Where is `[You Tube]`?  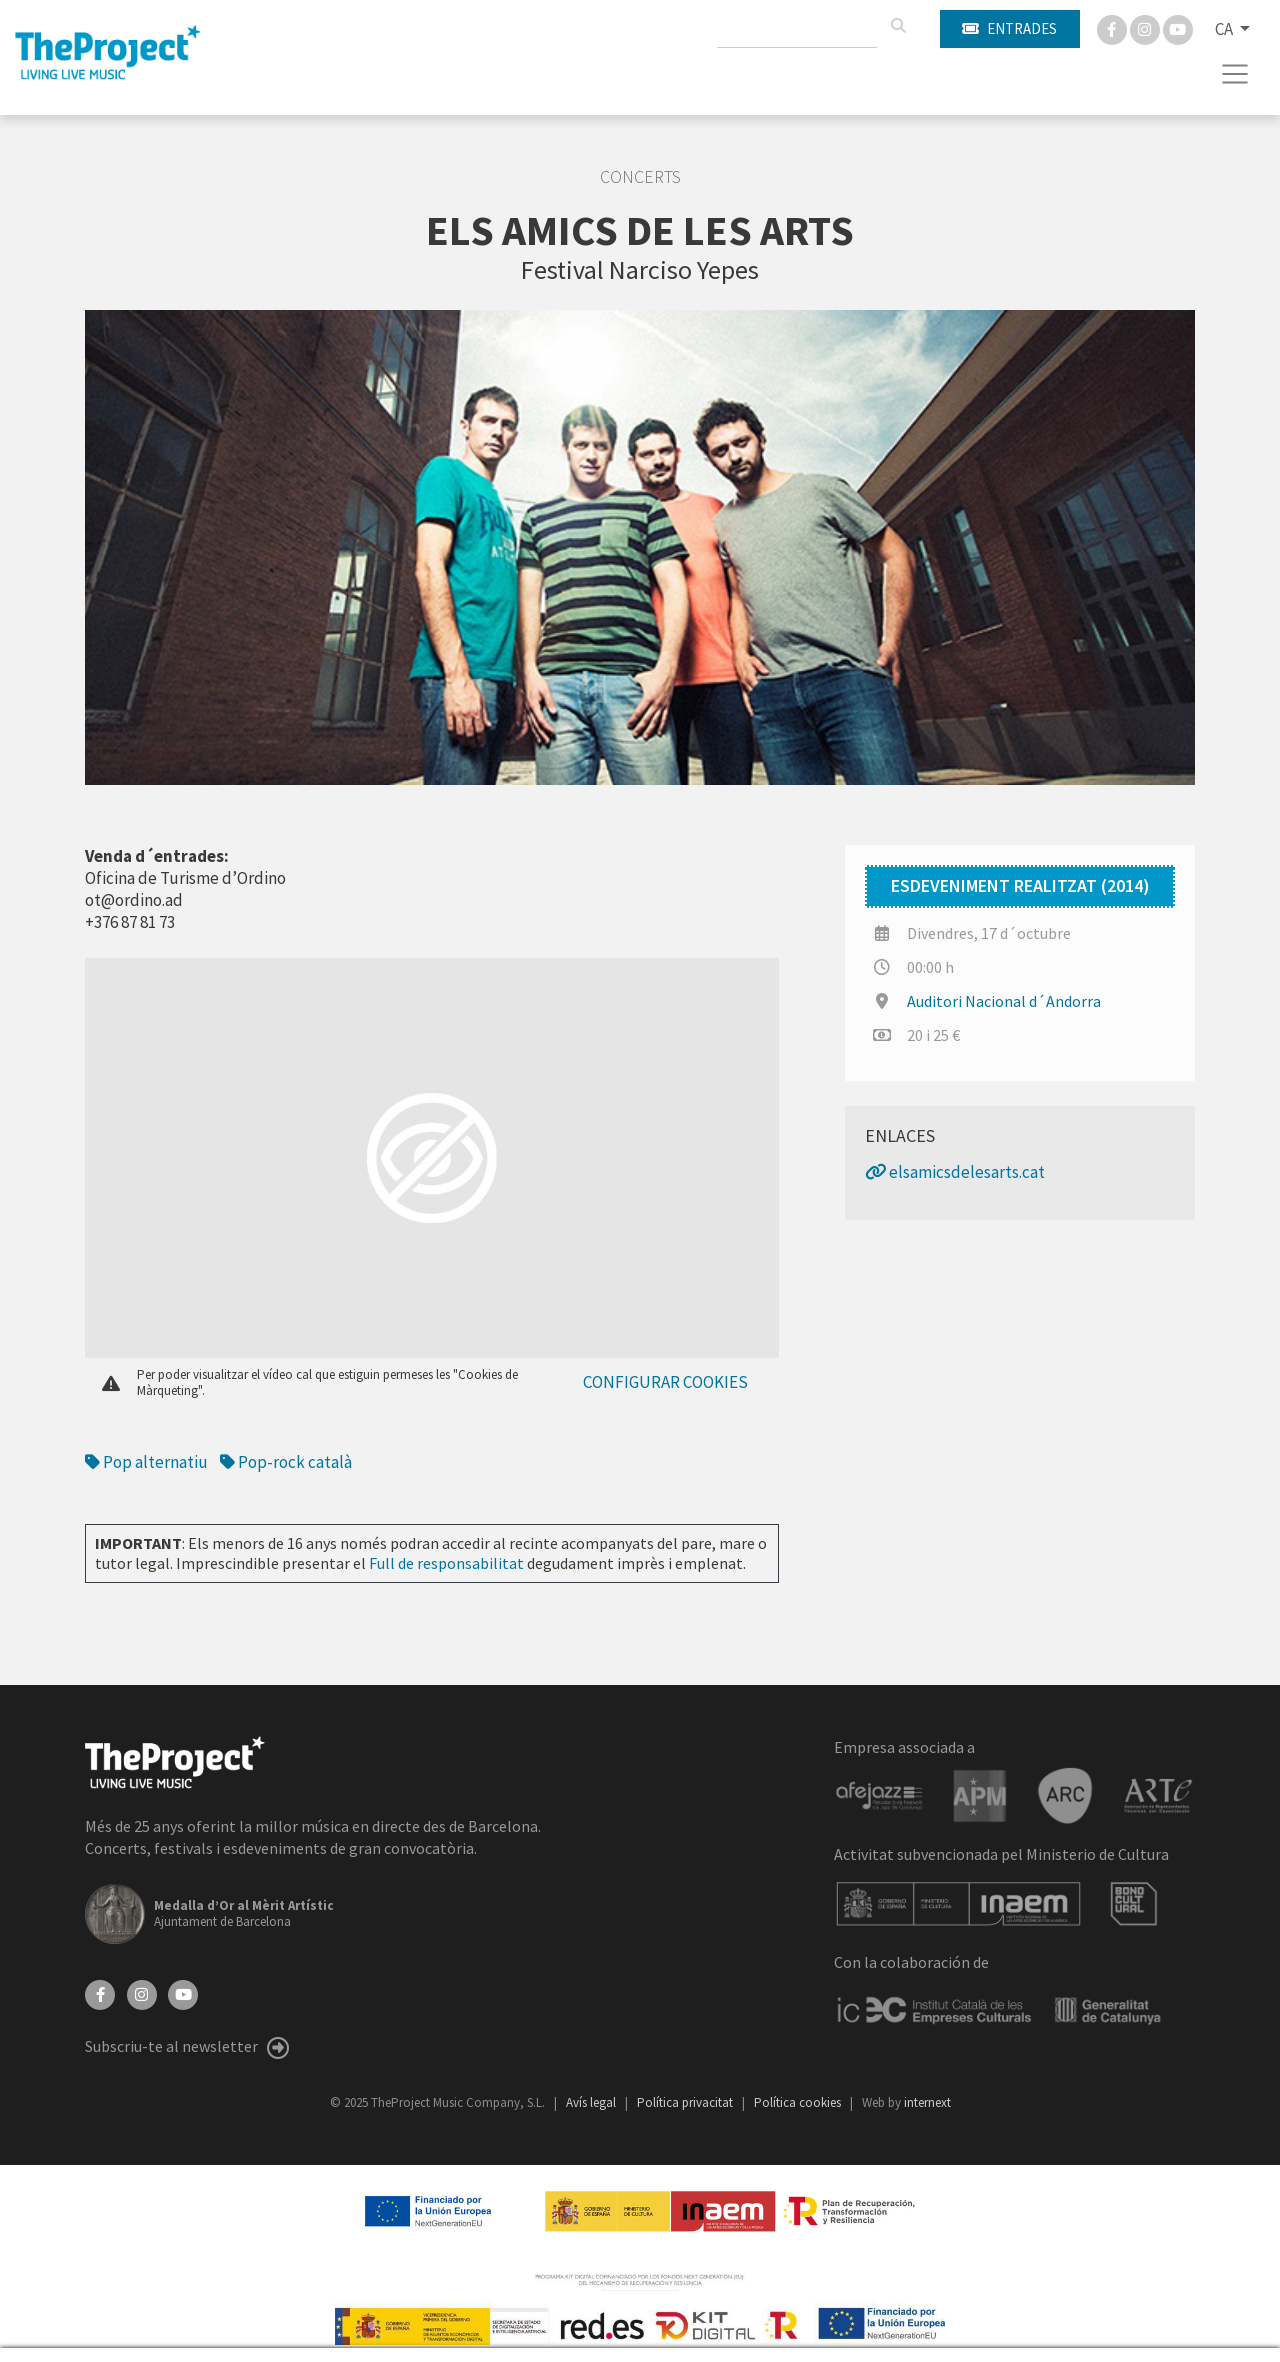 [You Tube] is located at coordinates (1178, 28).